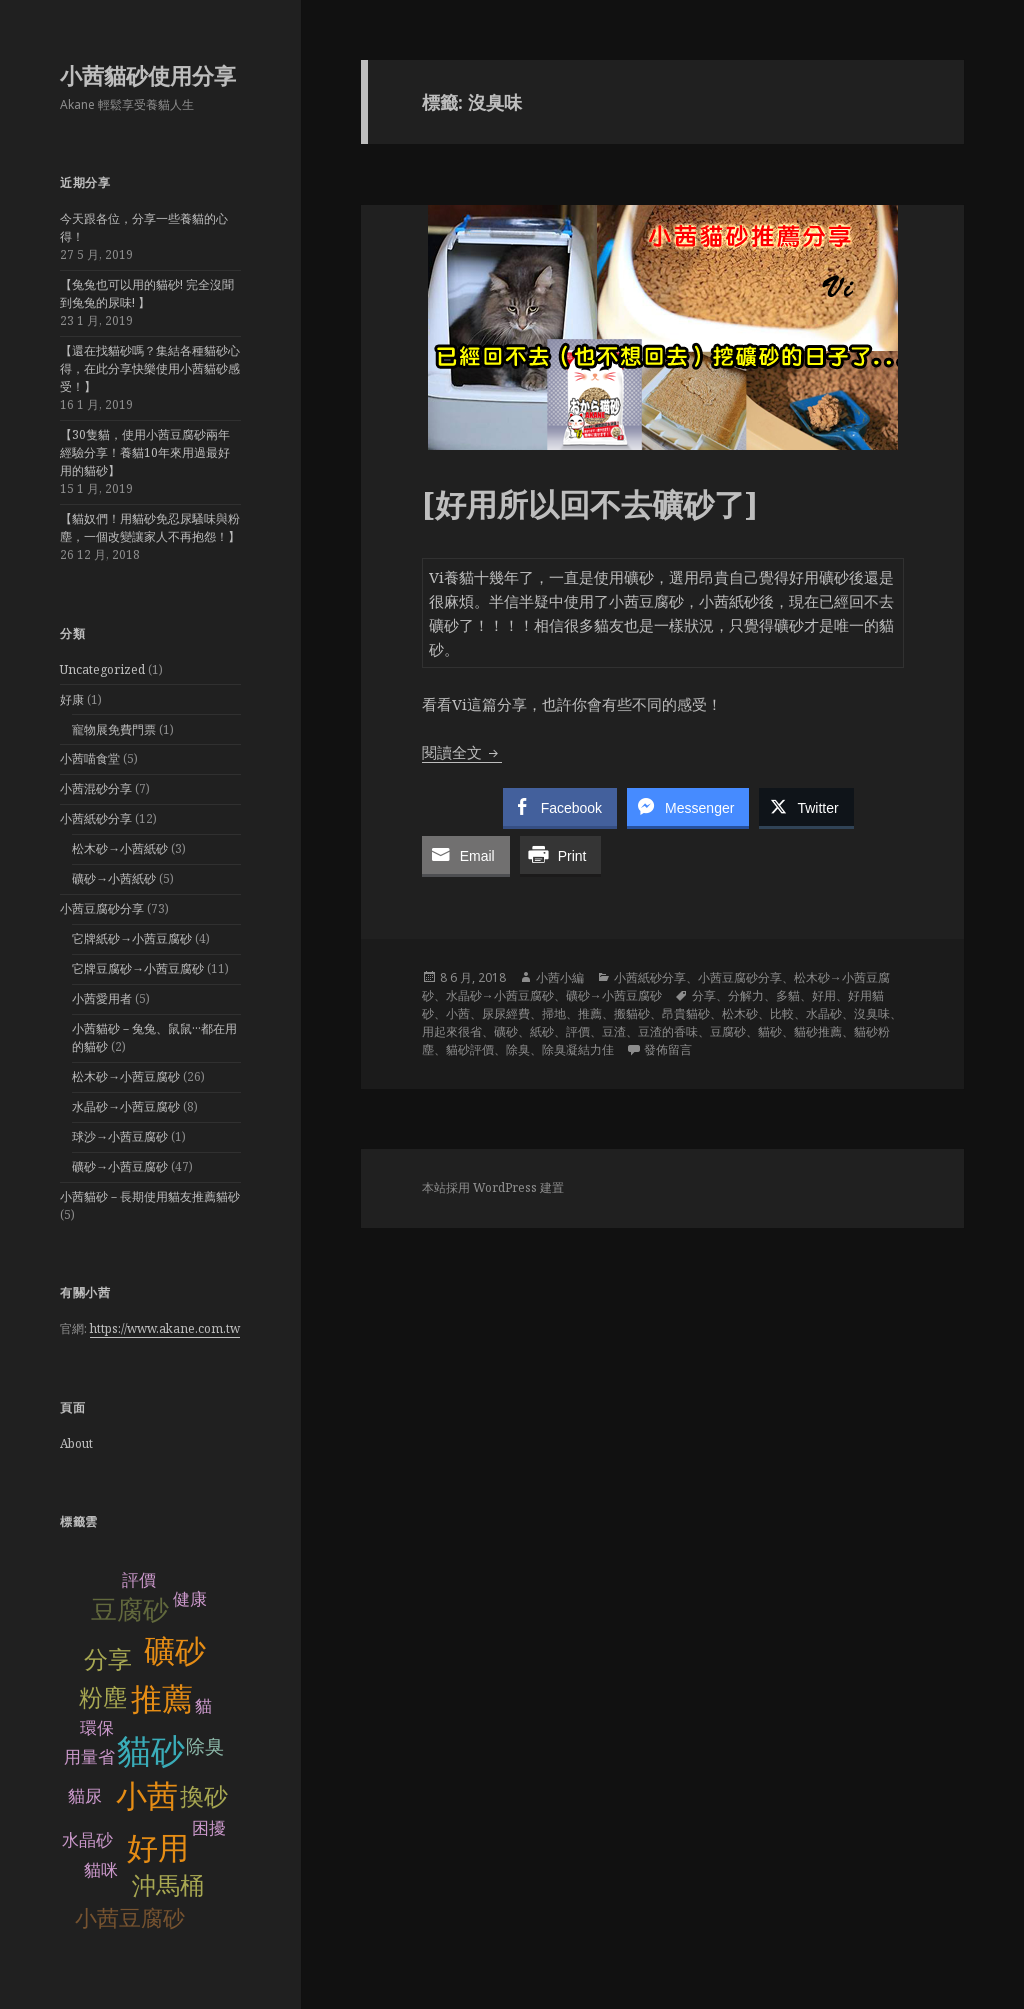  What do you see at coordinates (120, 1136) in the screenshot?
I see `球沙→小茜豆腐砂` at bounding box center [120, 1136].